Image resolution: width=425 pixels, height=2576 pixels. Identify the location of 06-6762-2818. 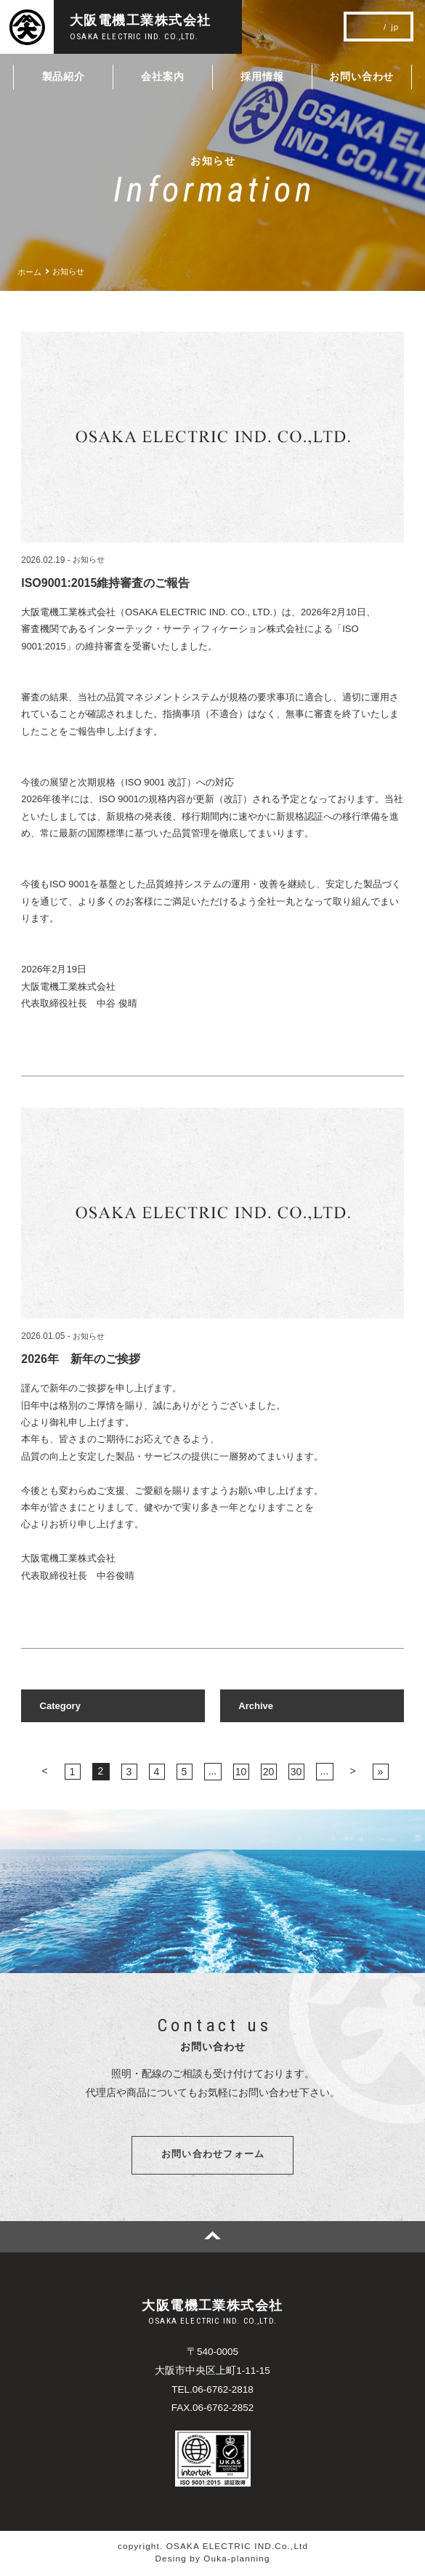
(223, 2391).